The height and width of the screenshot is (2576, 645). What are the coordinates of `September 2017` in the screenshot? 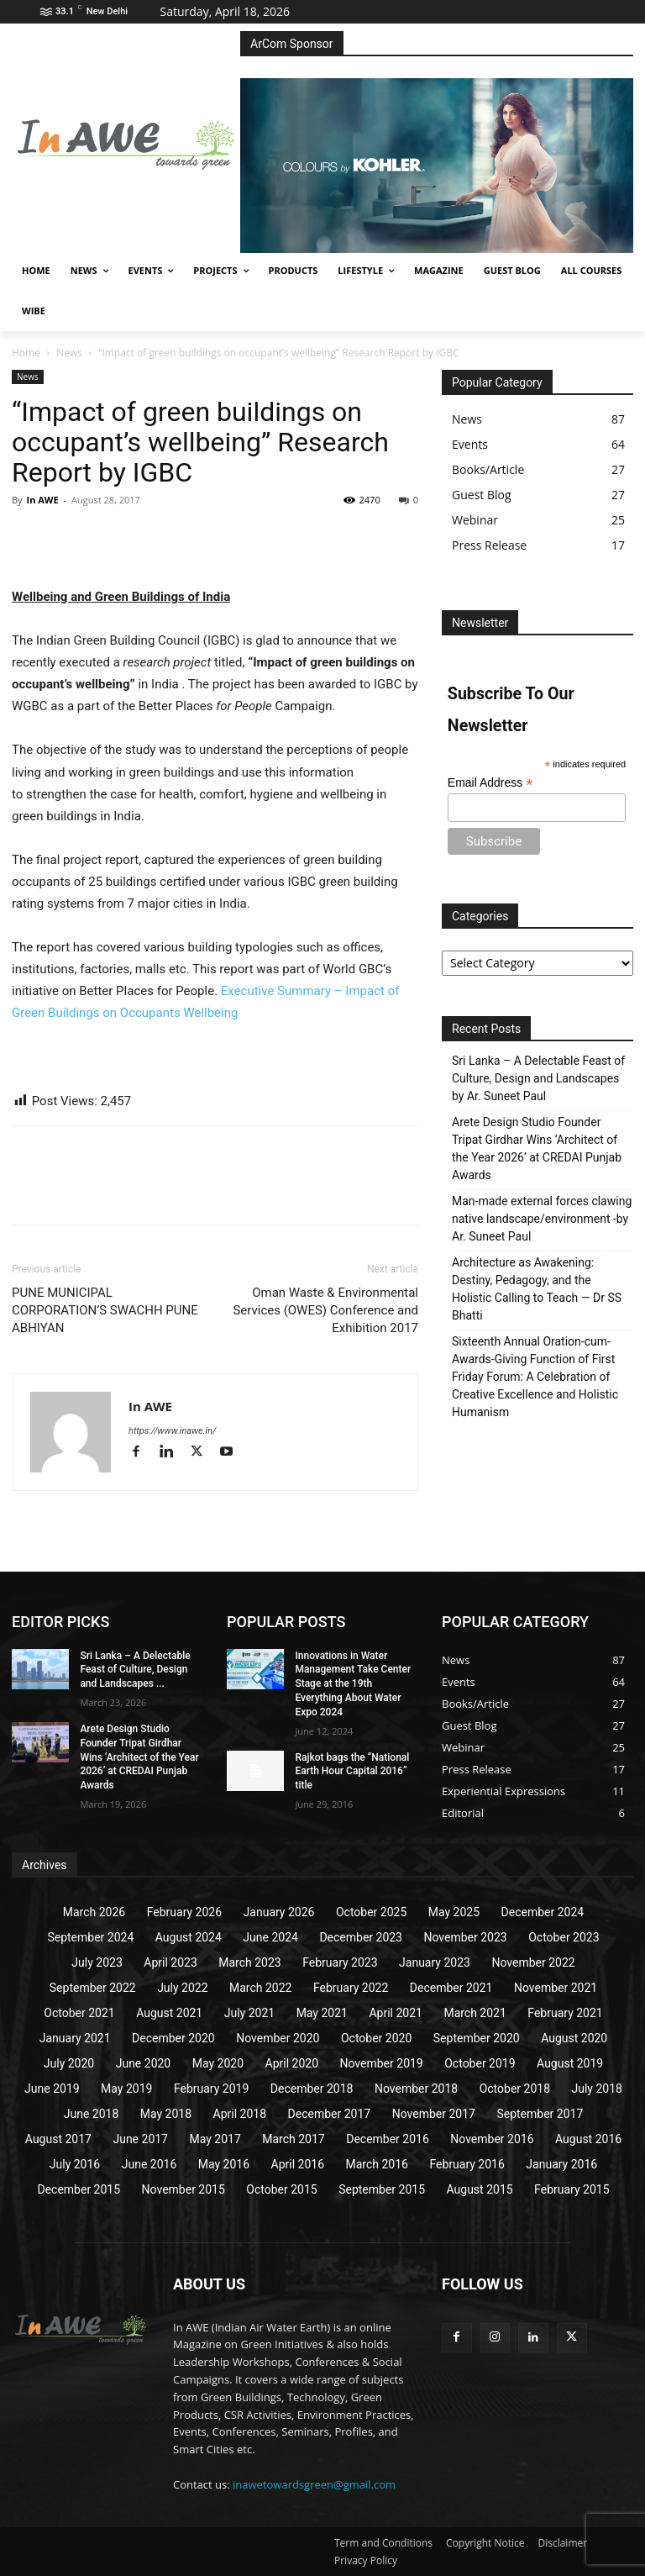 It's located at (539, 2113).